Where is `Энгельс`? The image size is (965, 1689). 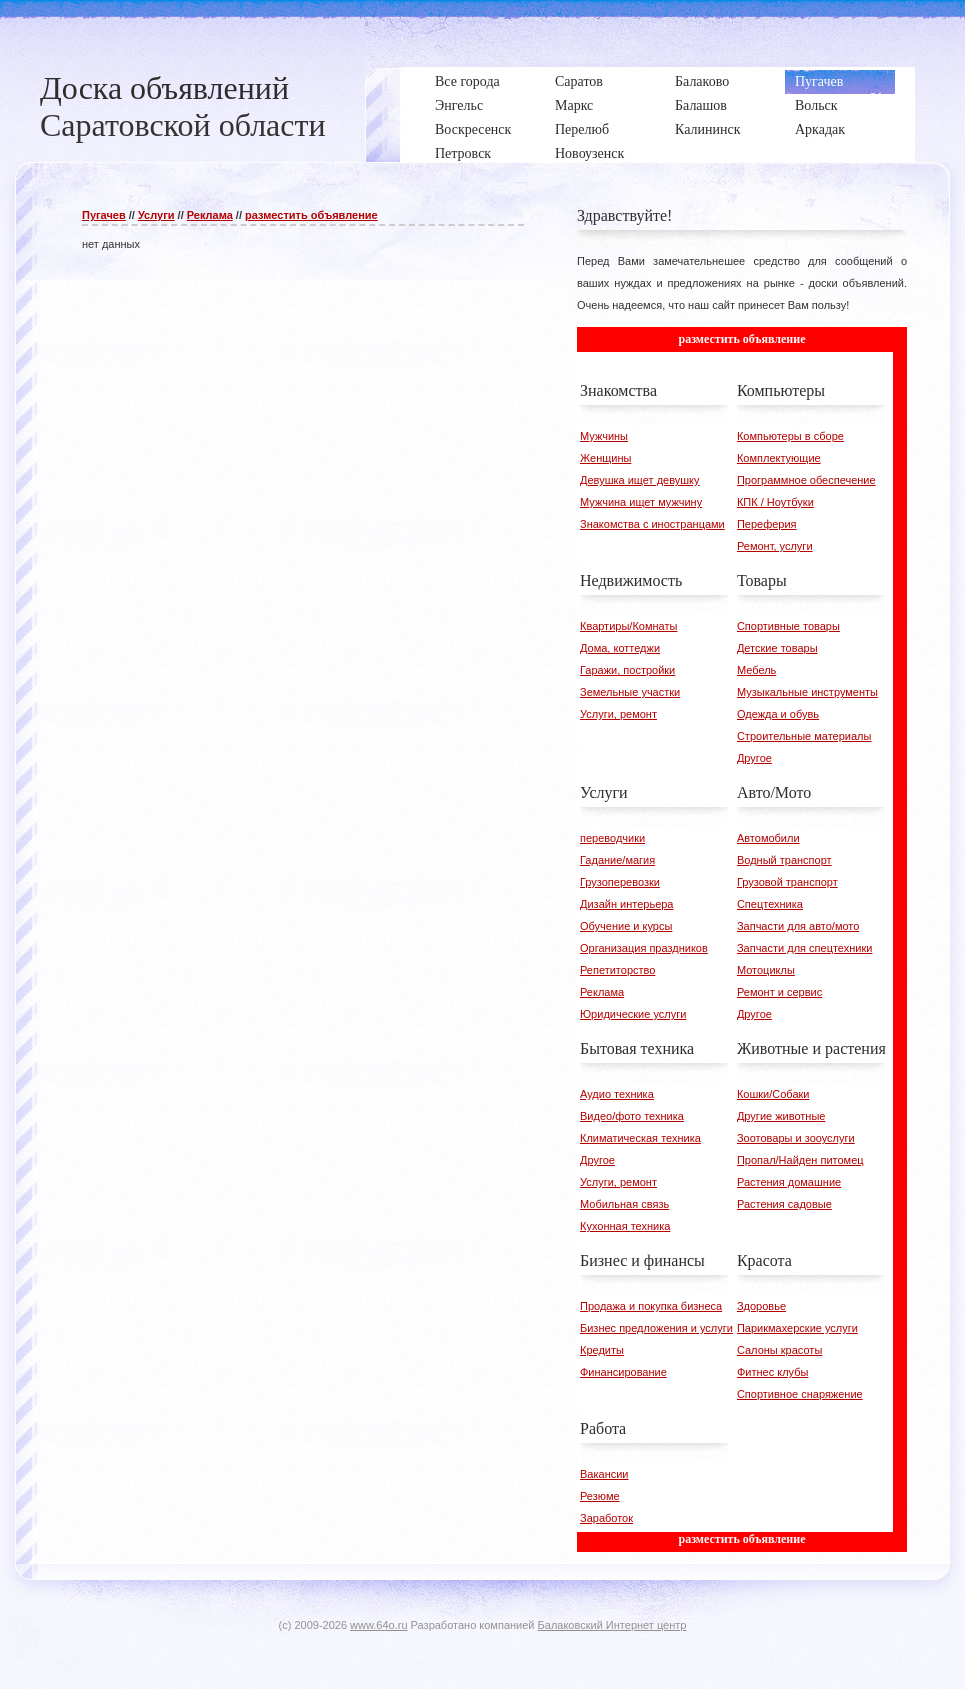 Энгельс is located at coordinates (459, 105).